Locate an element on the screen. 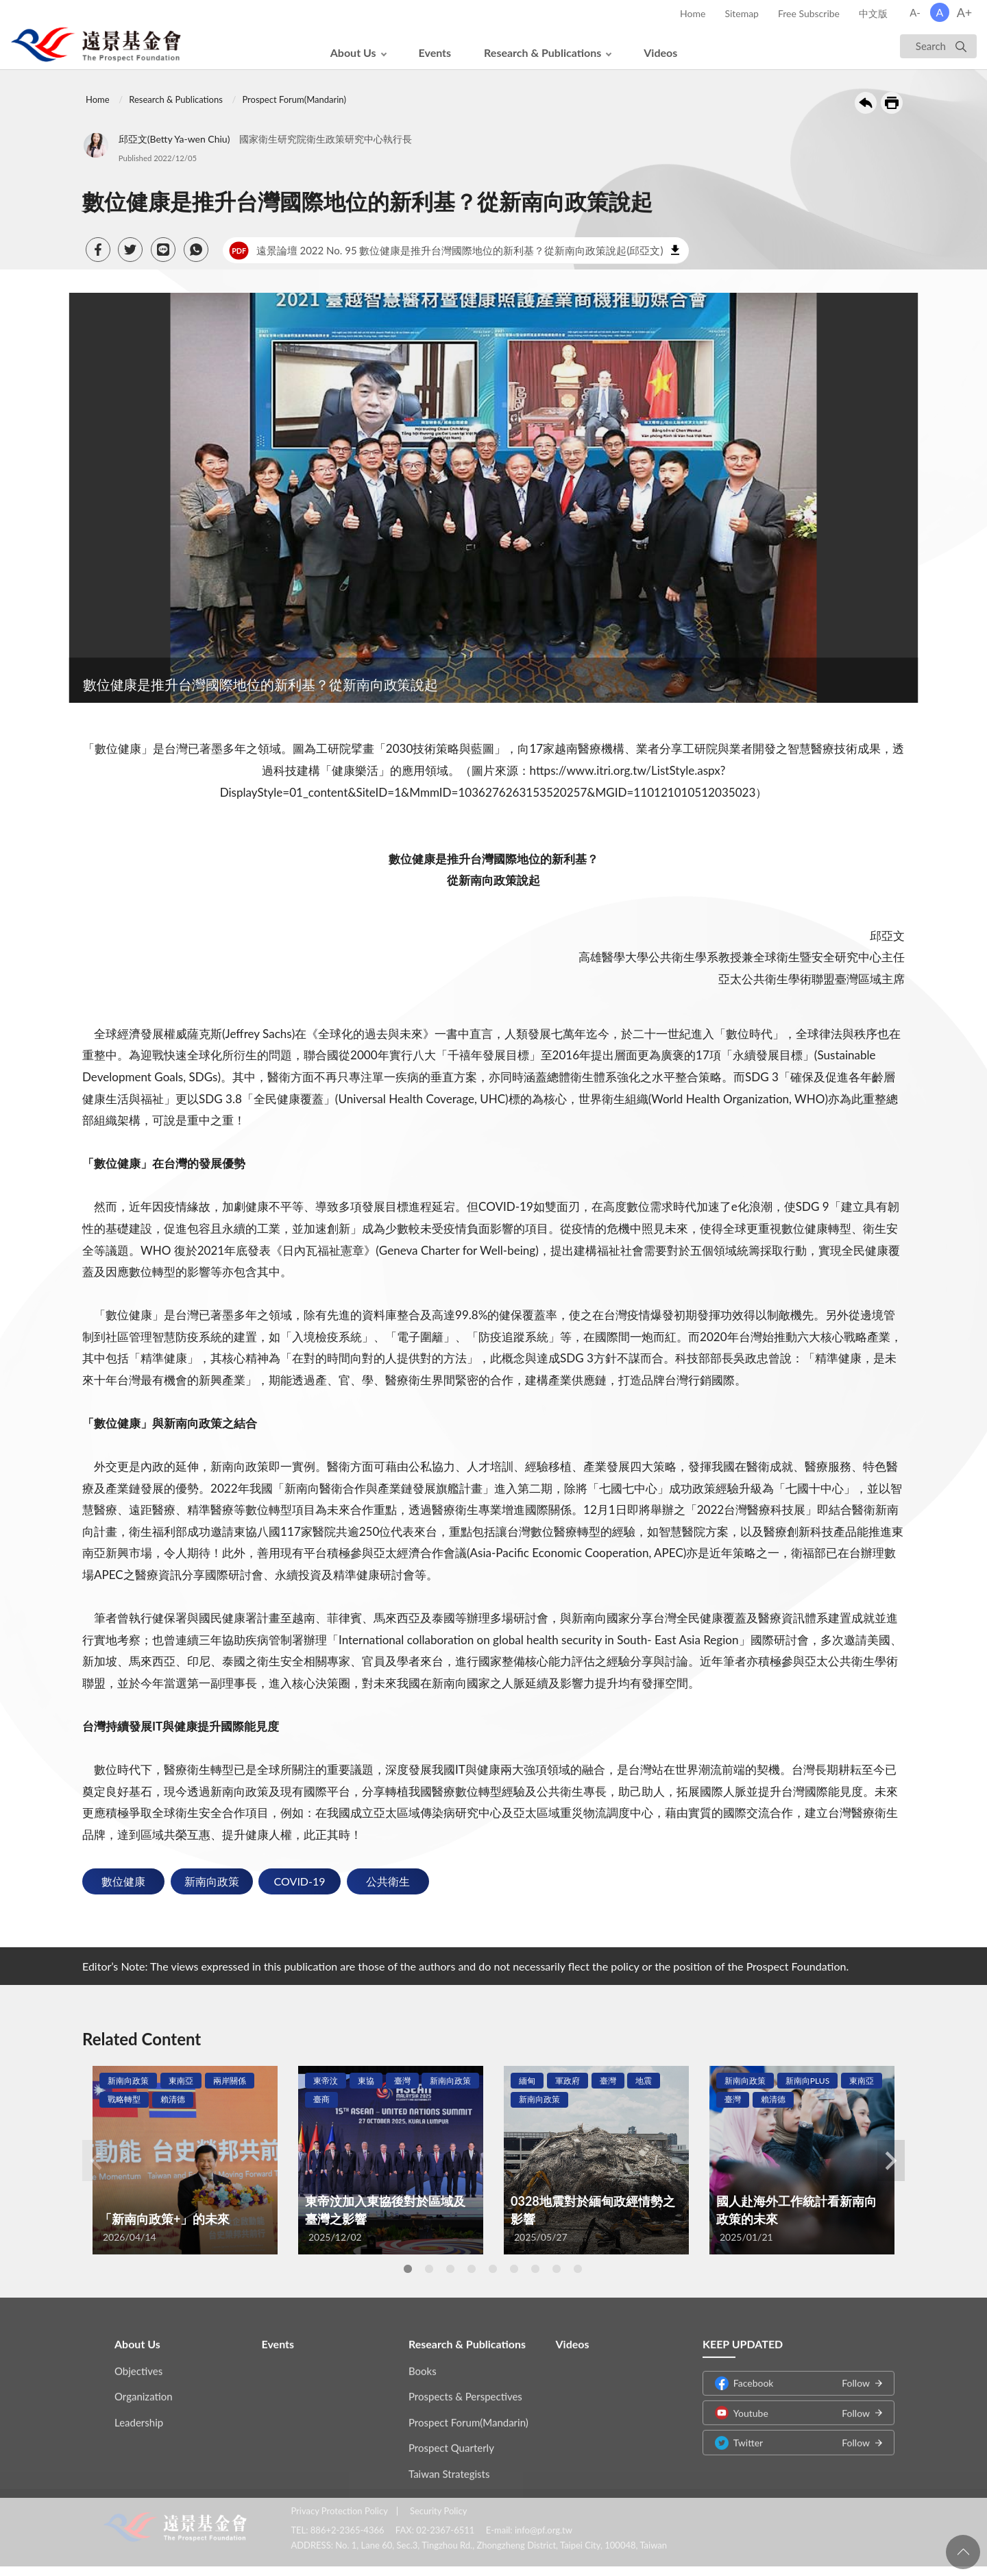  中文版 is located at coordinates (873, 13).